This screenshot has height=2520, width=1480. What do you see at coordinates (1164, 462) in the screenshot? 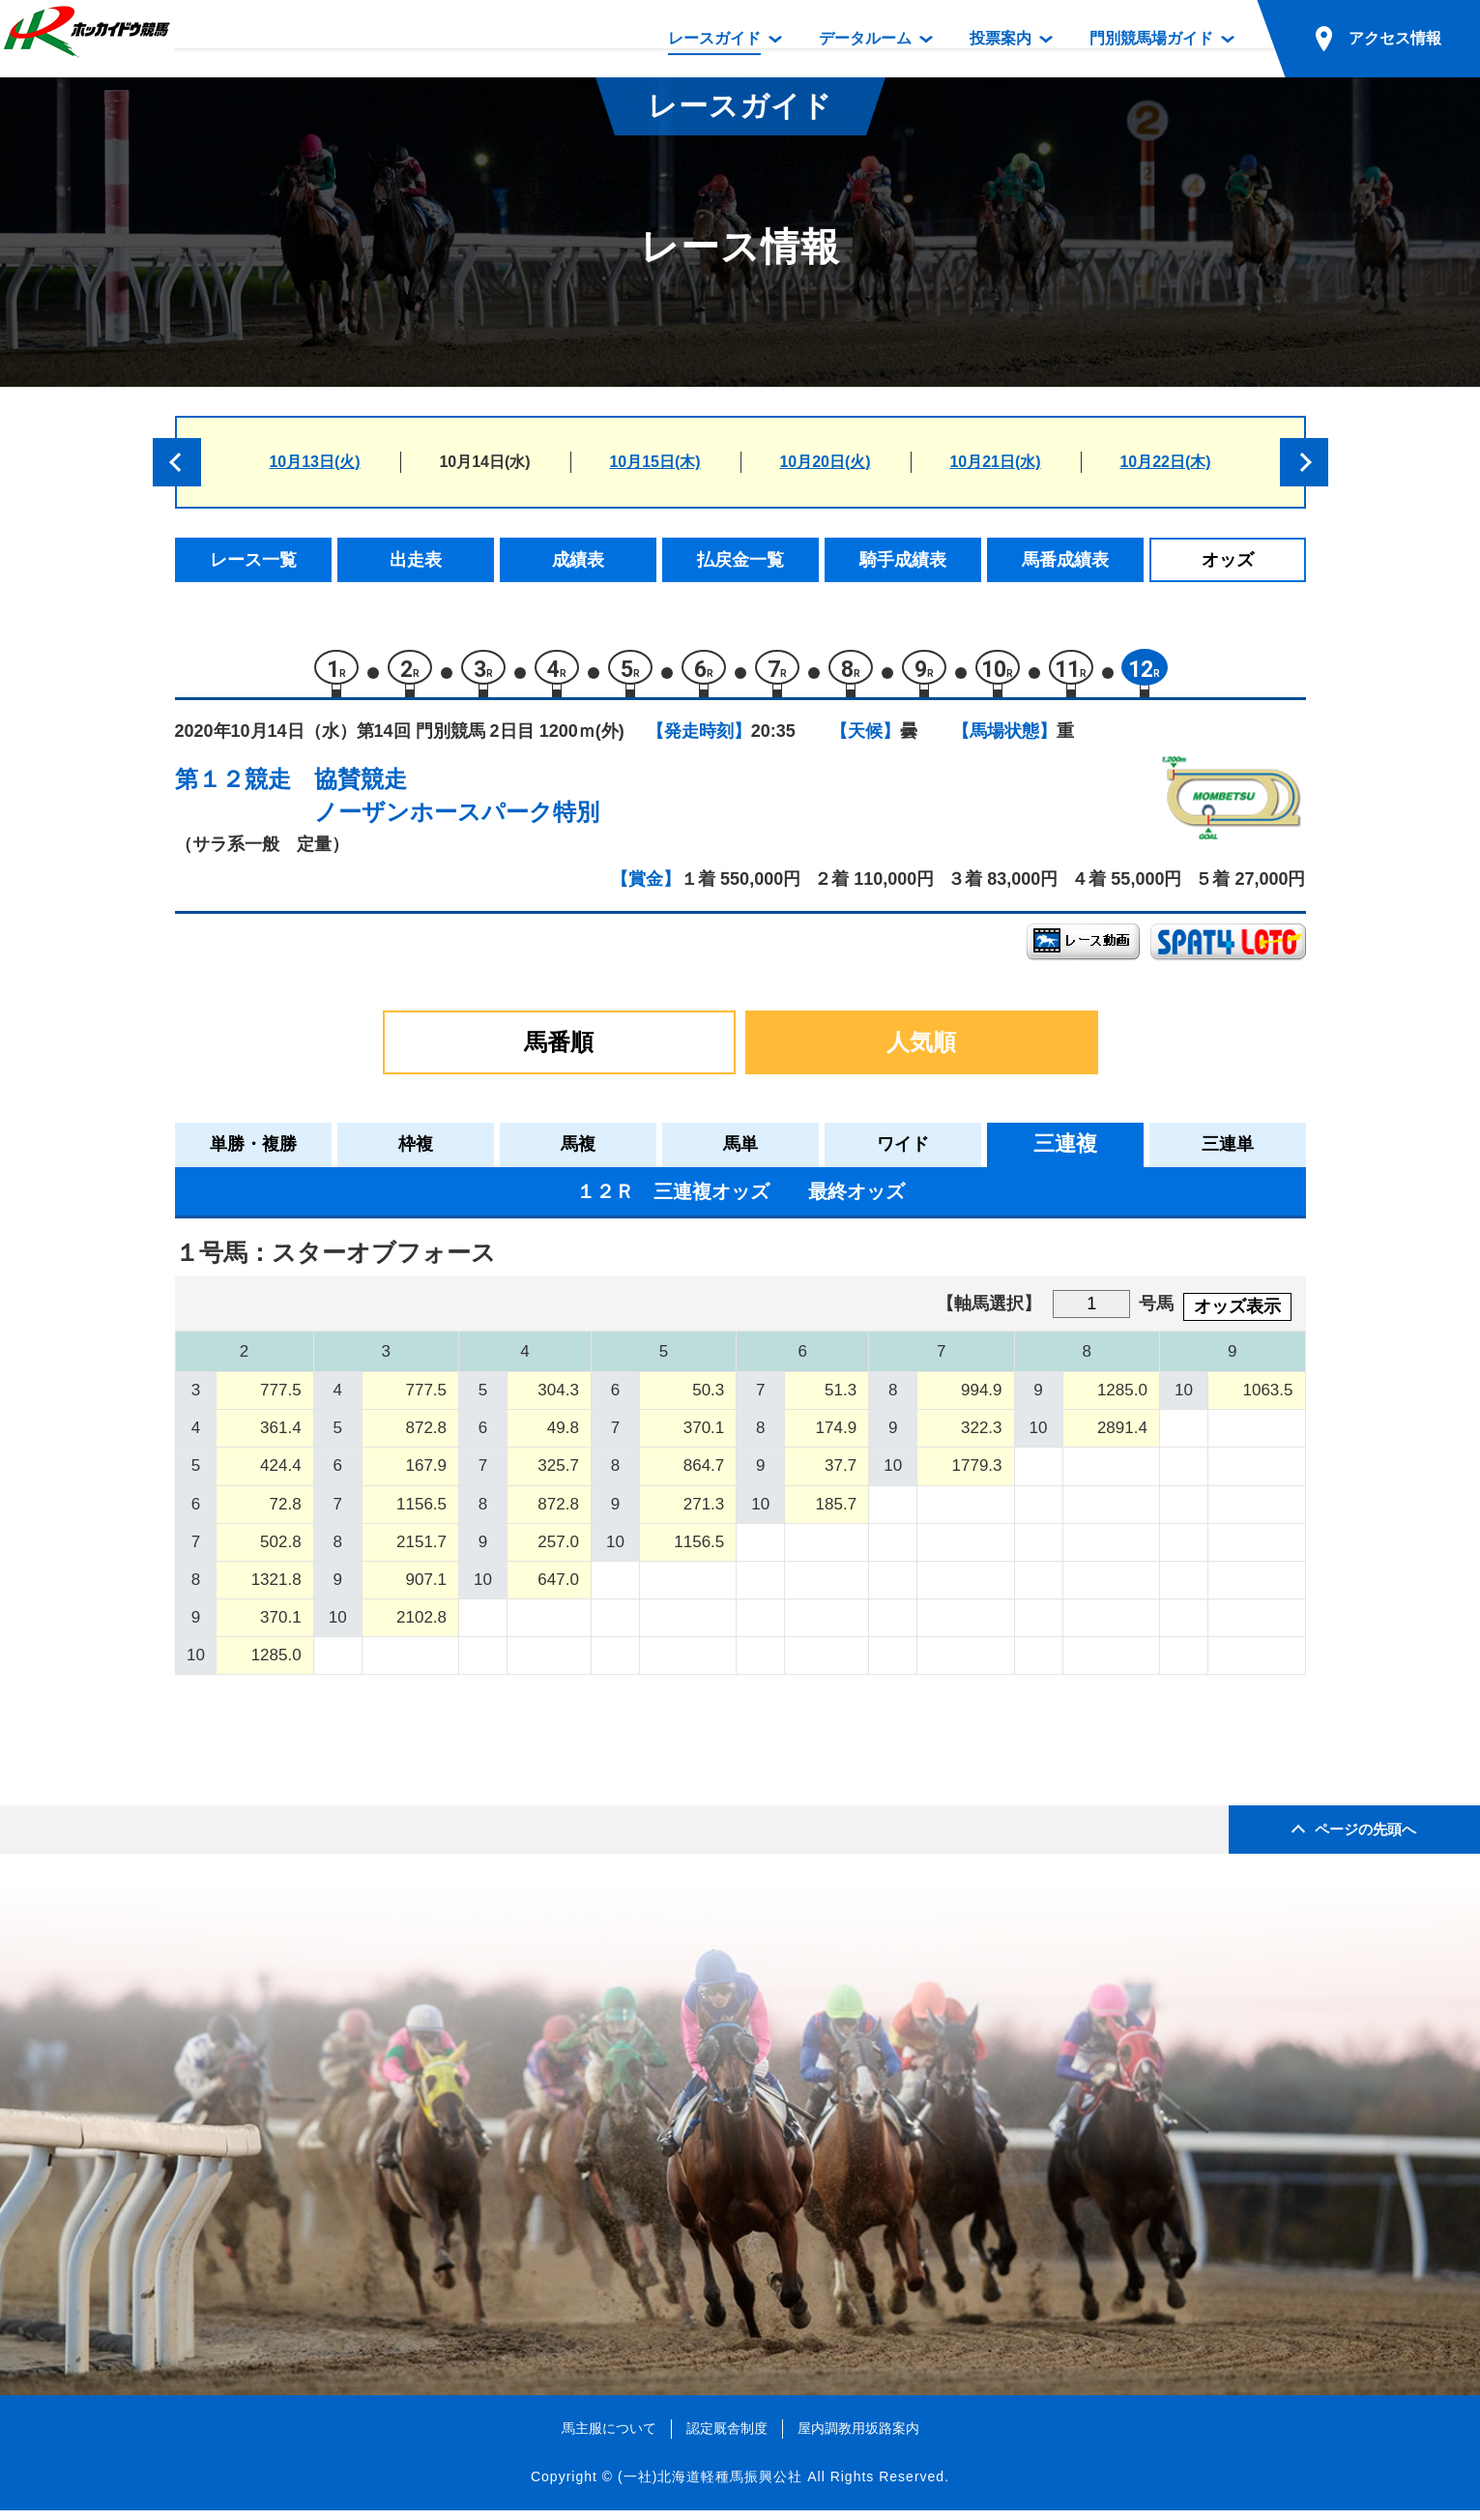
I see `10月22日(木)` at bounding box center [1164, 462].